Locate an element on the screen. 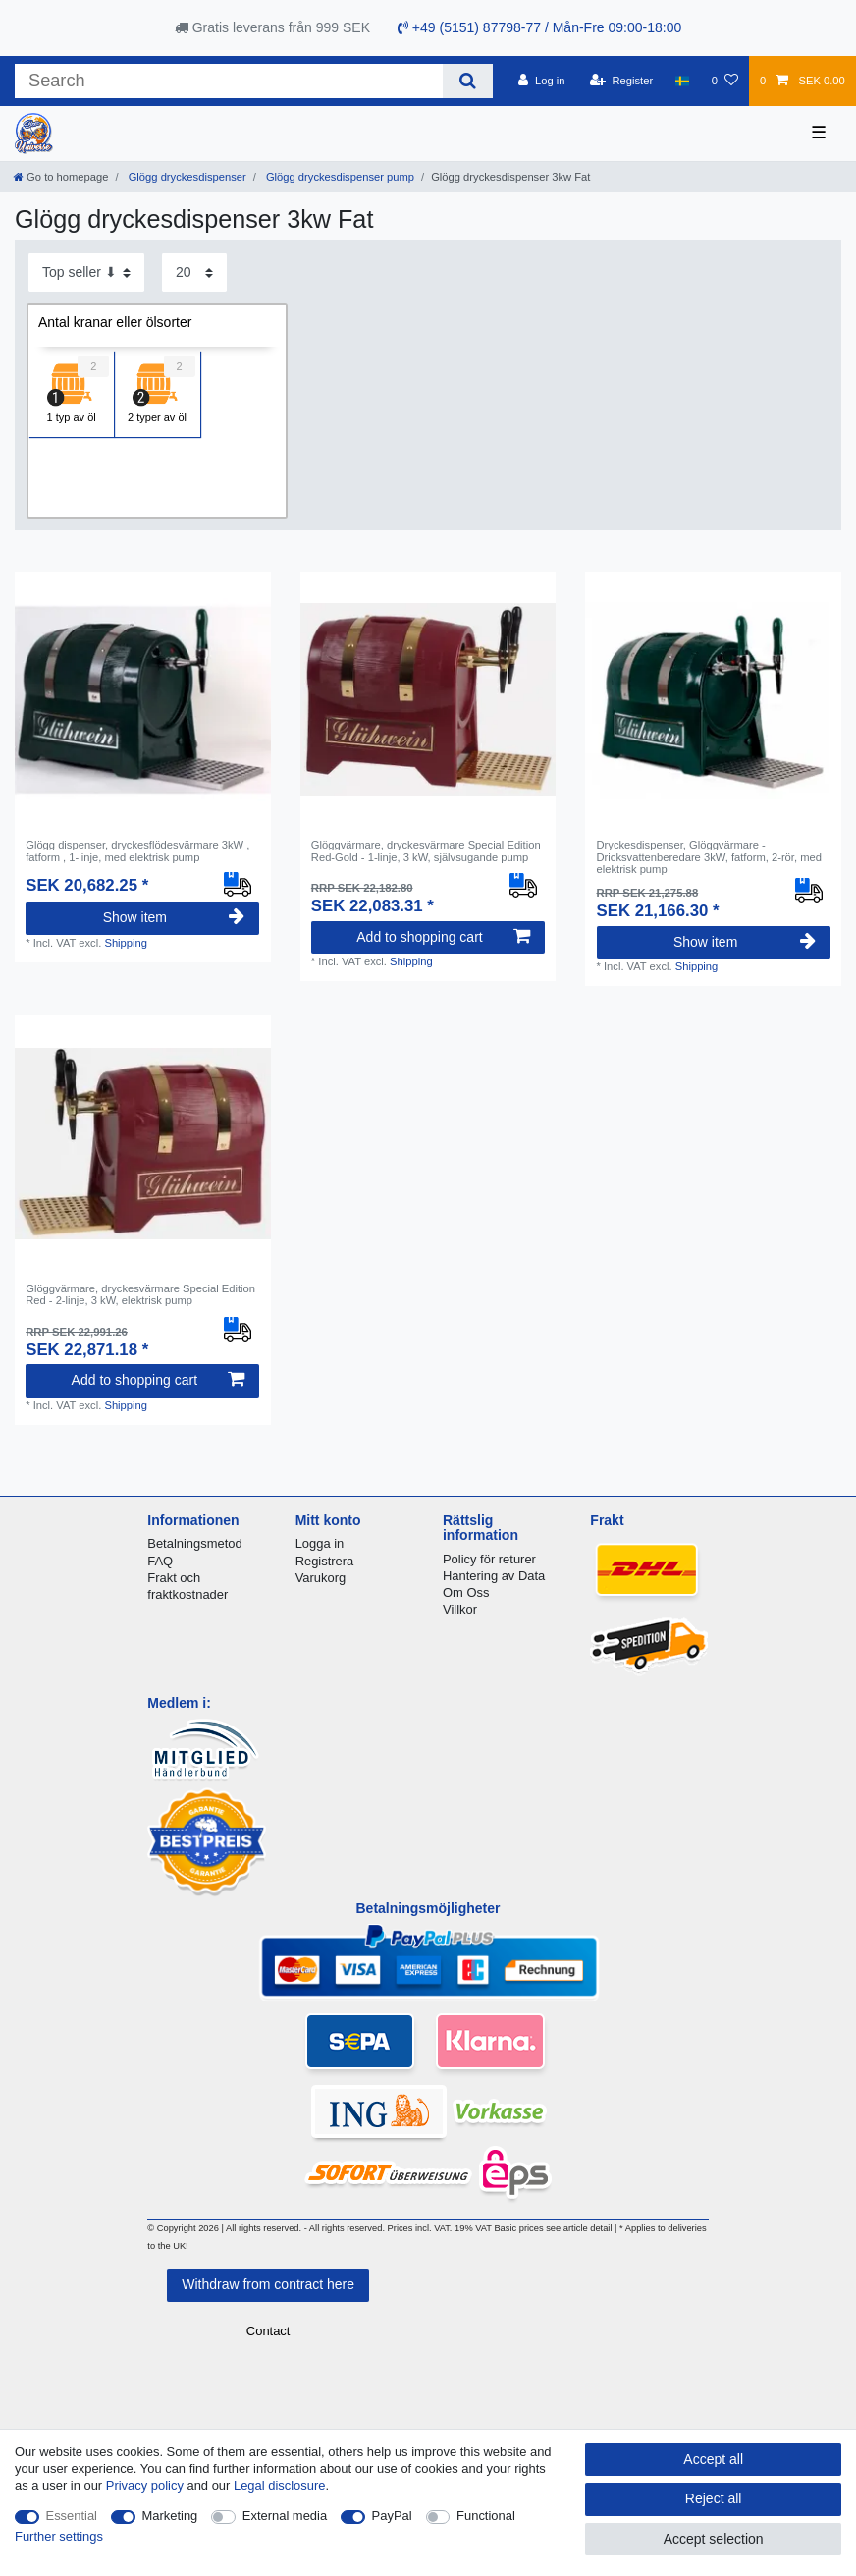 This screenshot has height=2576, width=856. Contact is located at coordinates (268, 2331).